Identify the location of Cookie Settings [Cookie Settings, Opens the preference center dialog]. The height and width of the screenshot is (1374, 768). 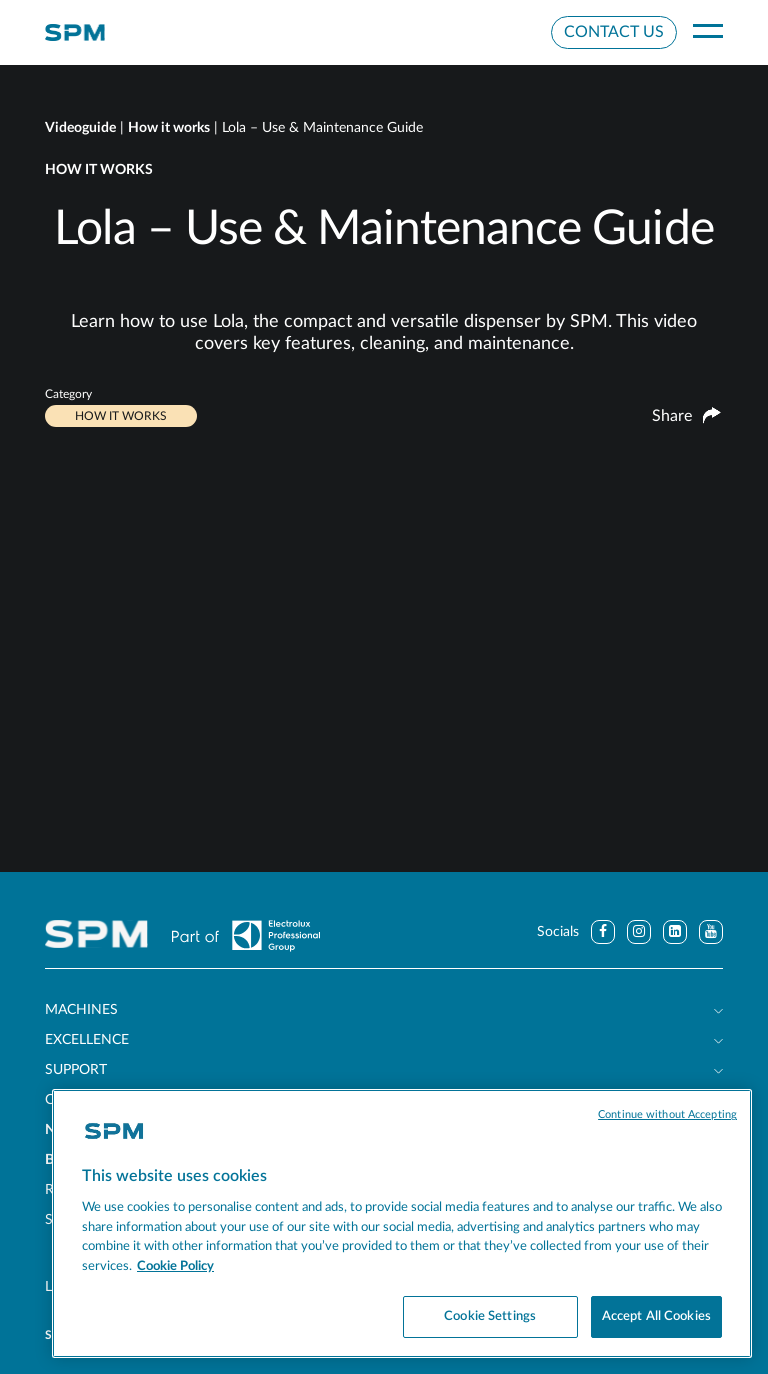
(490, 1316).